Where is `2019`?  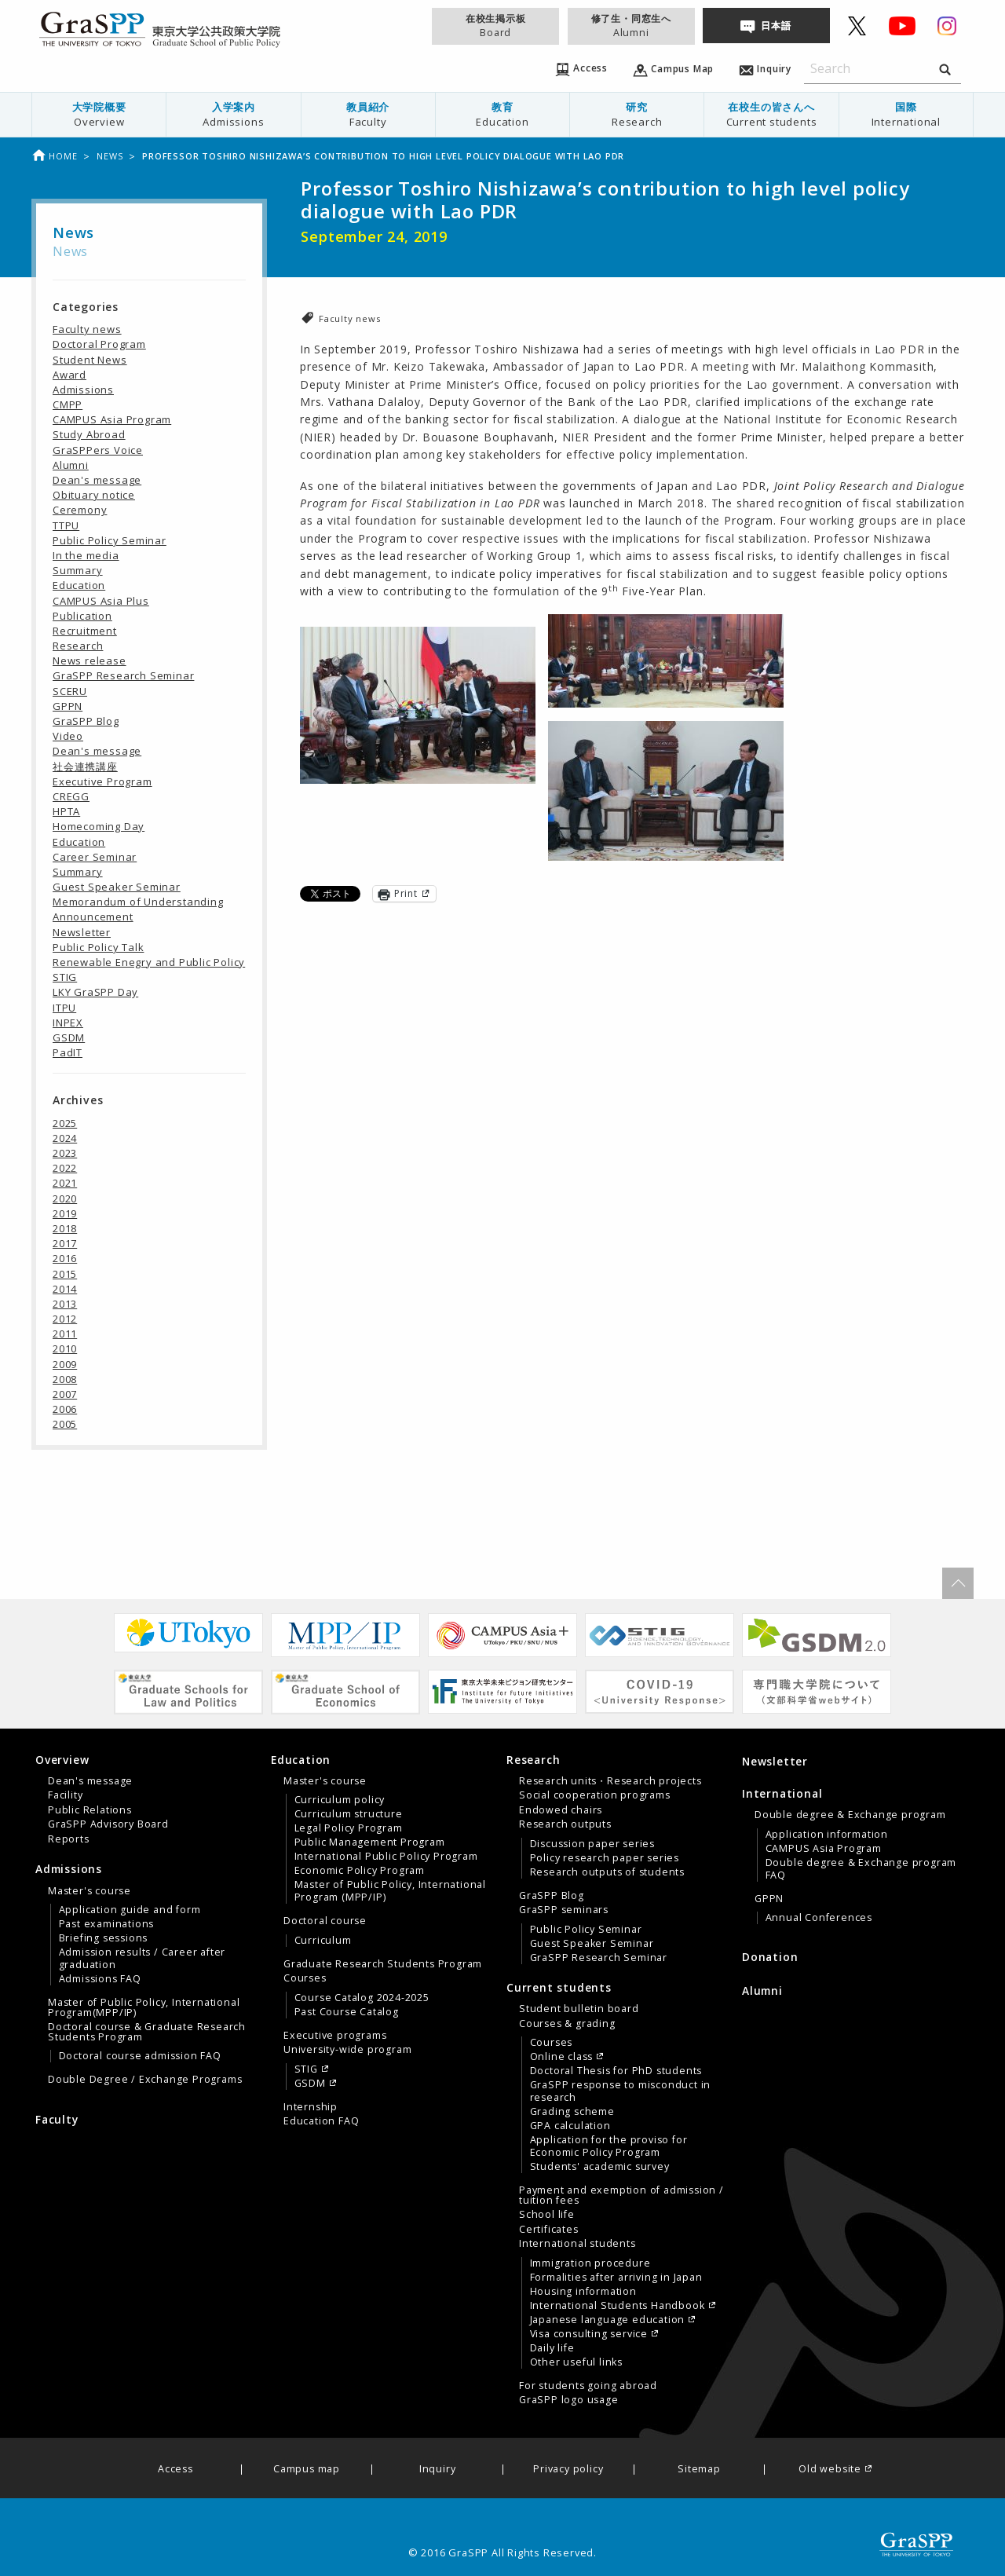 2019 is located at coordinates (65, 1213).